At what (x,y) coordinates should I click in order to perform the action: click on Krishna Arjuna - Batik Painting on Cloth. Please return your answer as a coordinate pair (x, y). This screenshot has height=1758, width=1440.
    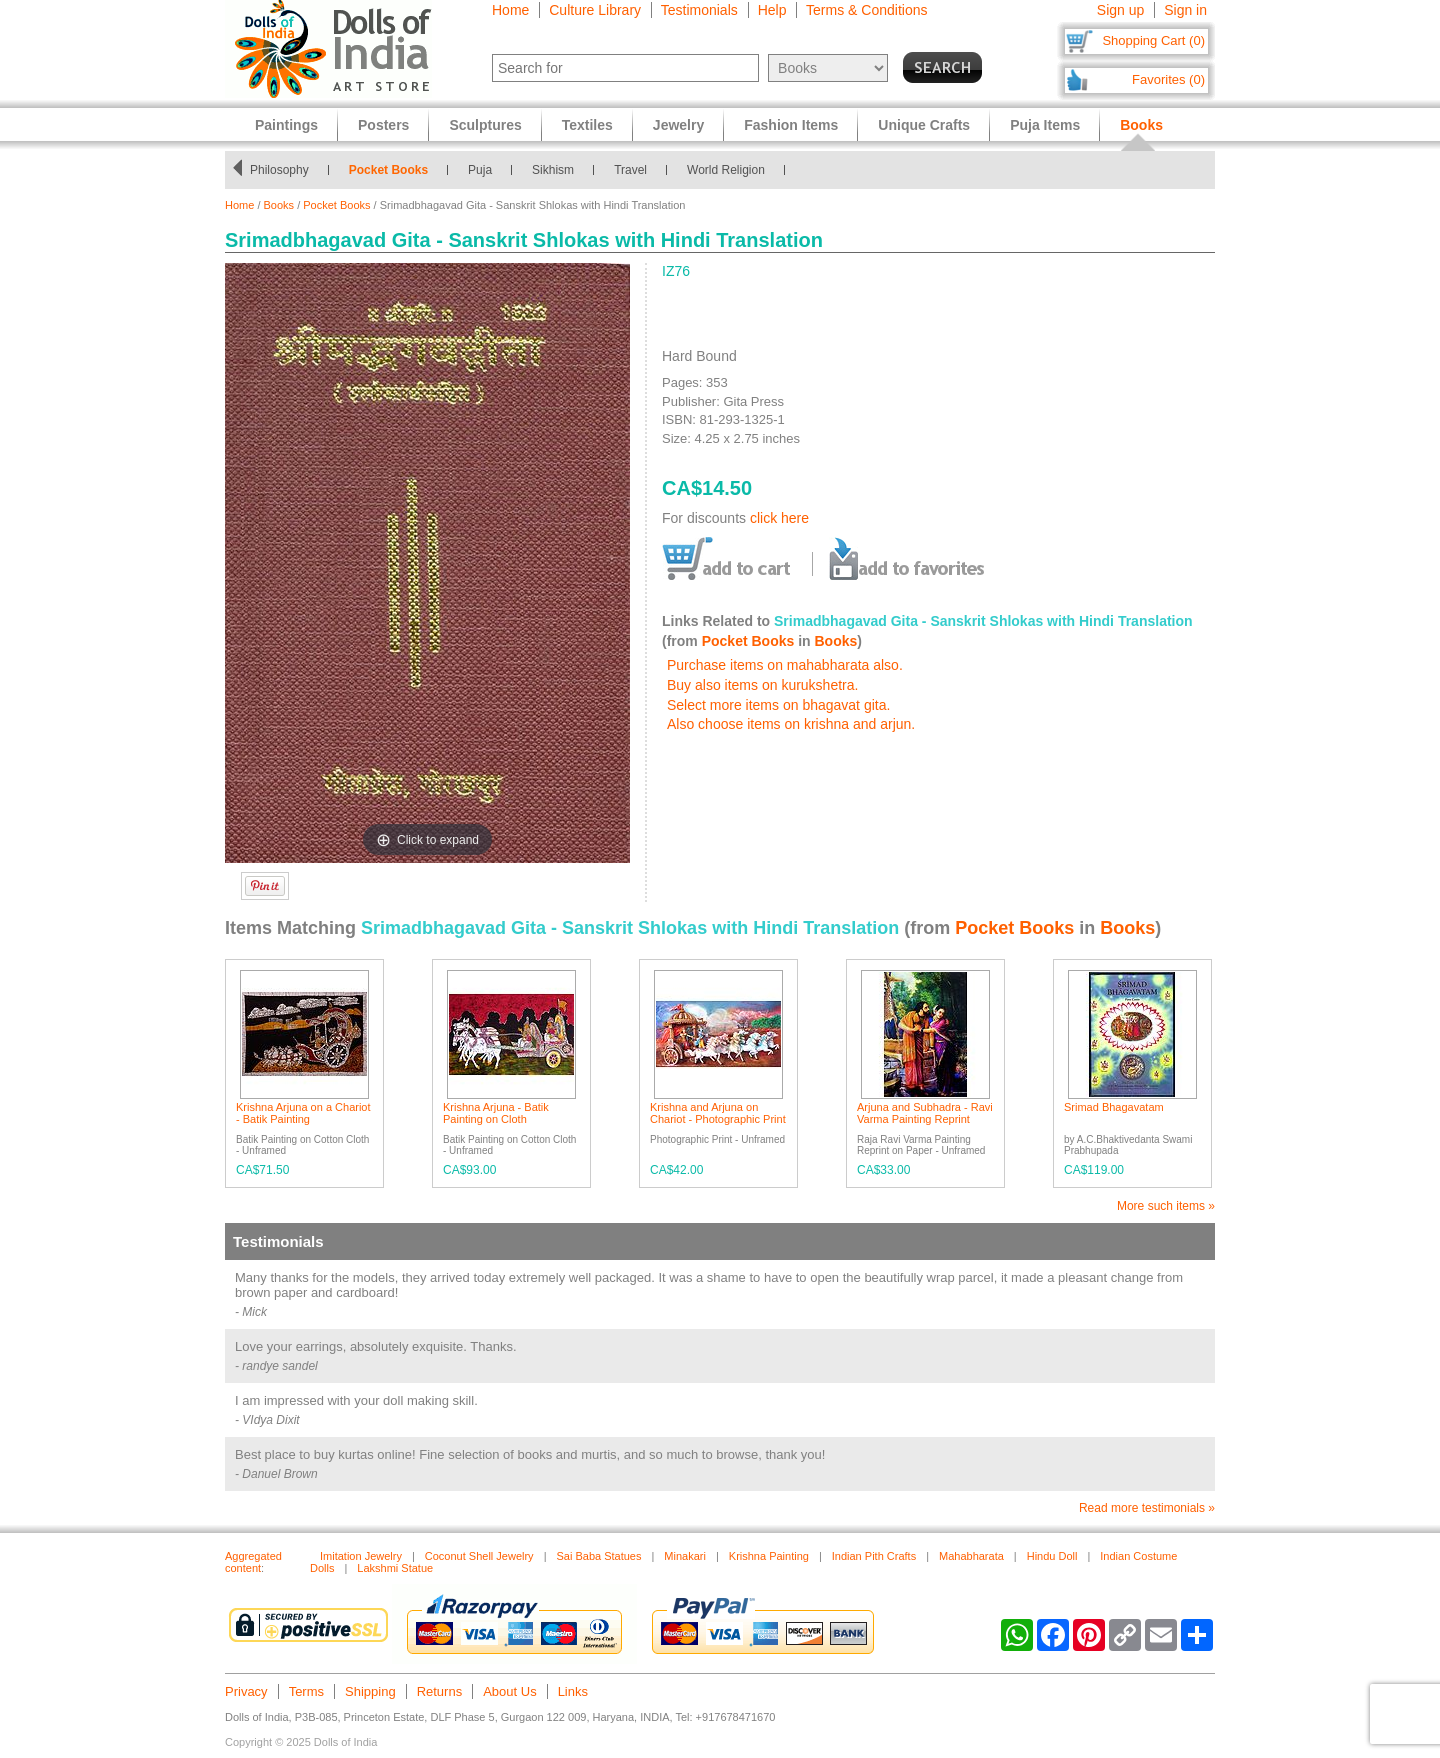
    Looking at the image, I should click on (496, 1113).